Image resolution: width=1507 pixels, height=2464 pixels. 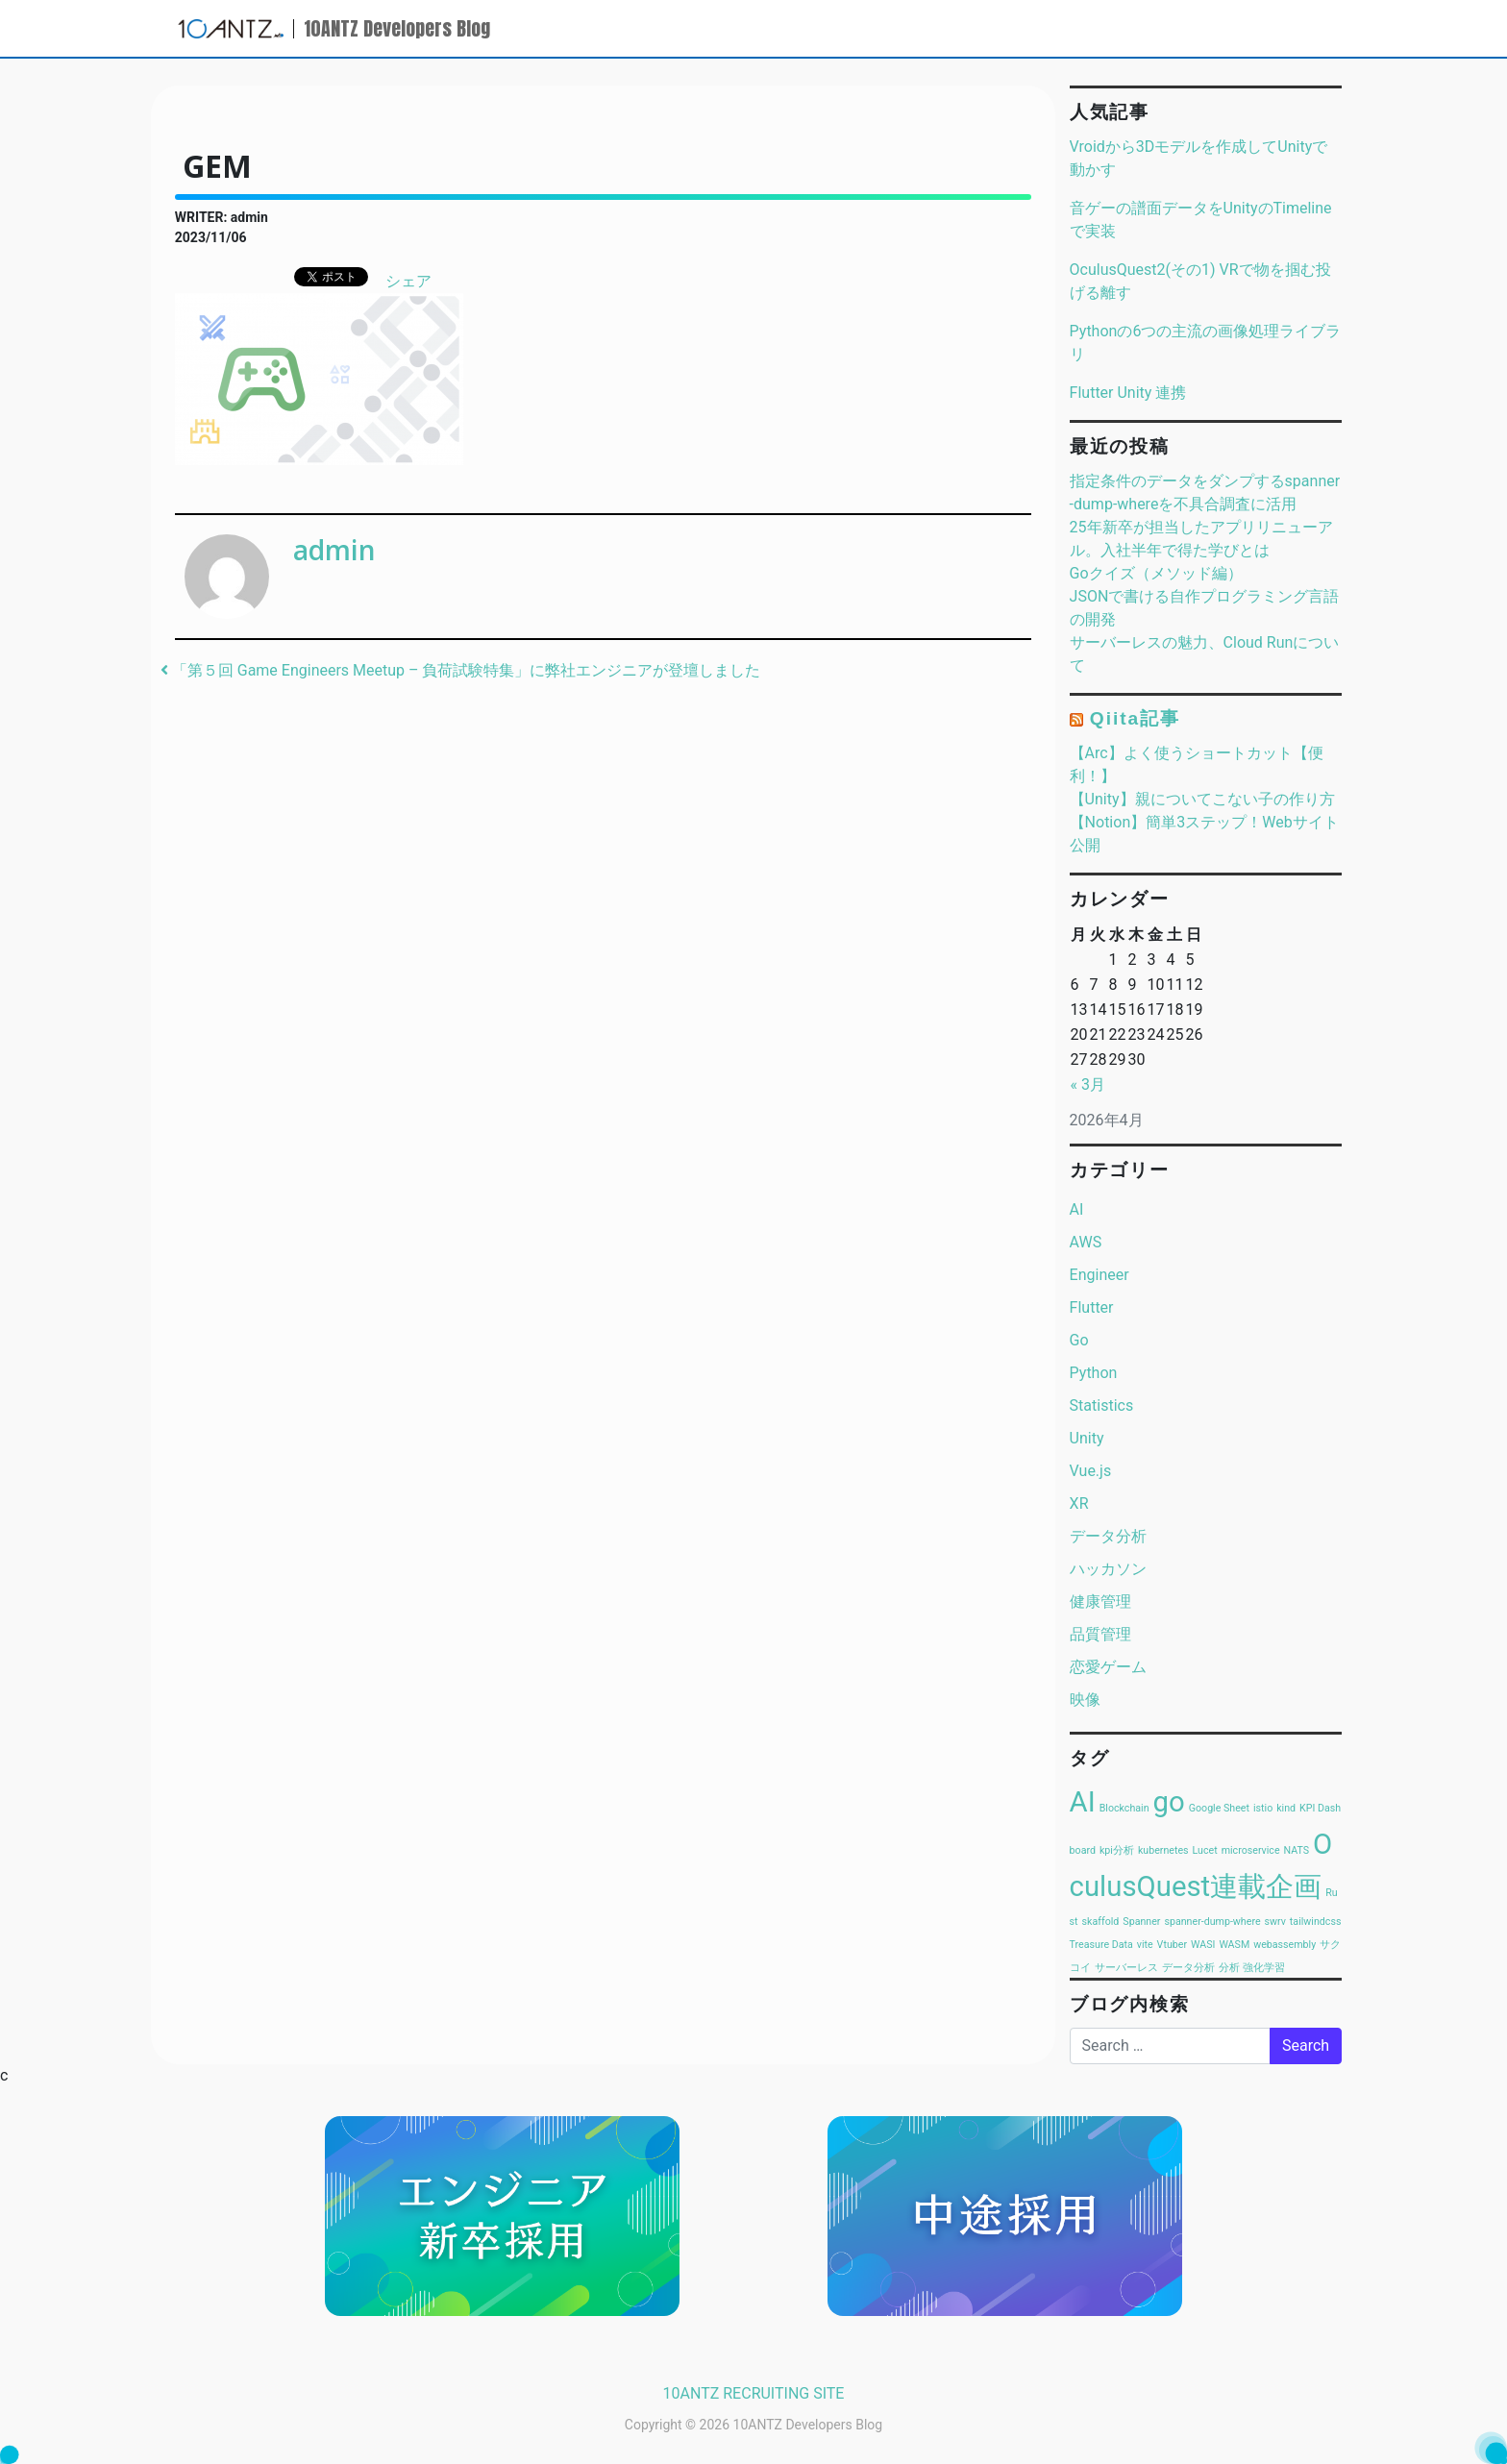 I want to click on Engineer, so click(x=1099, y=1275).